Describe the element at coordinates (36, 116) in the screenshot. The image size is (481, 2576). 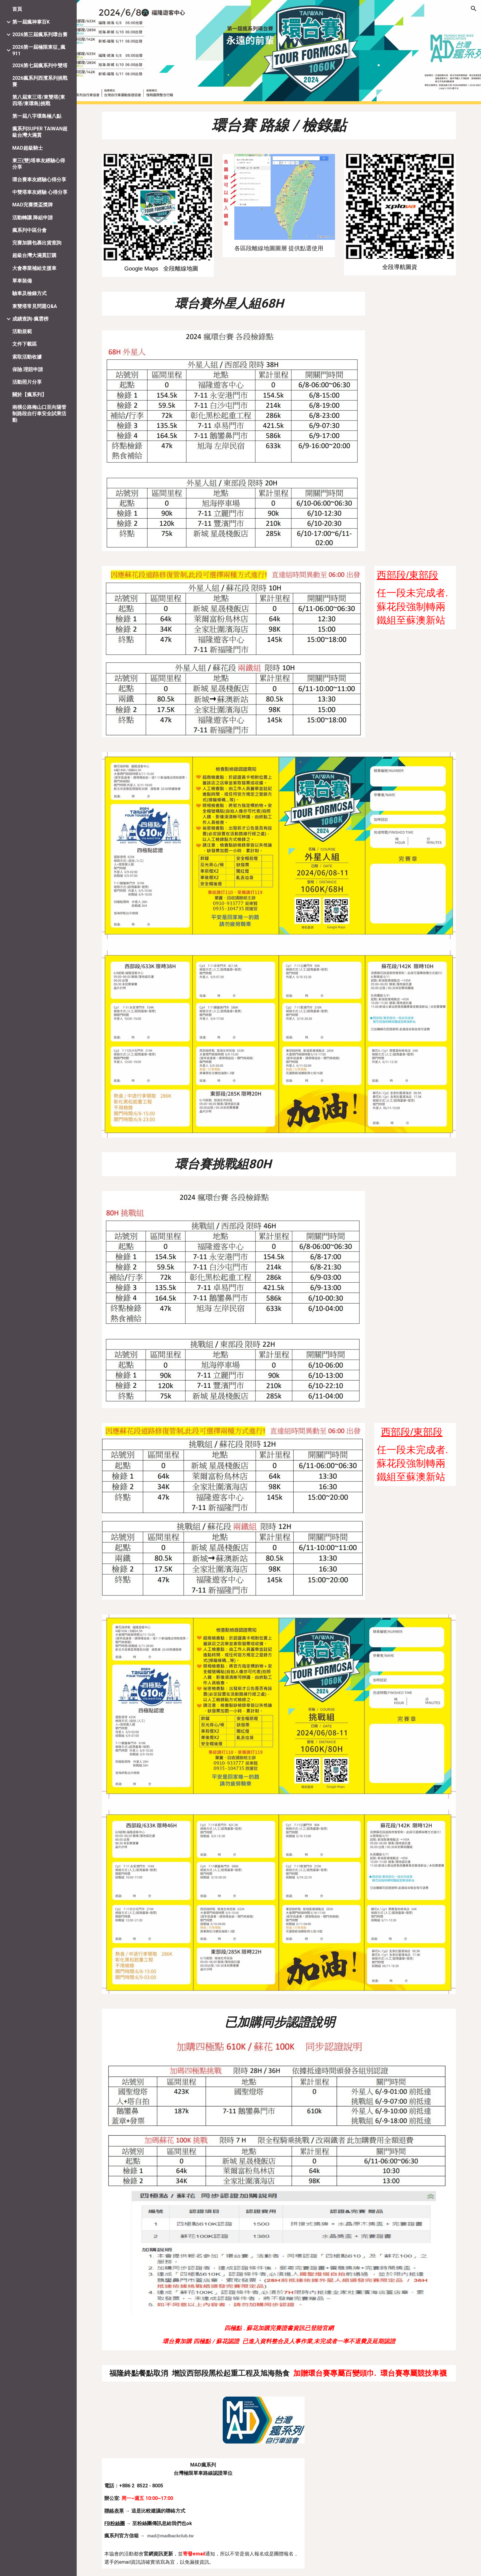
I see `第一屆八字環島極八點 [link]` at that location.